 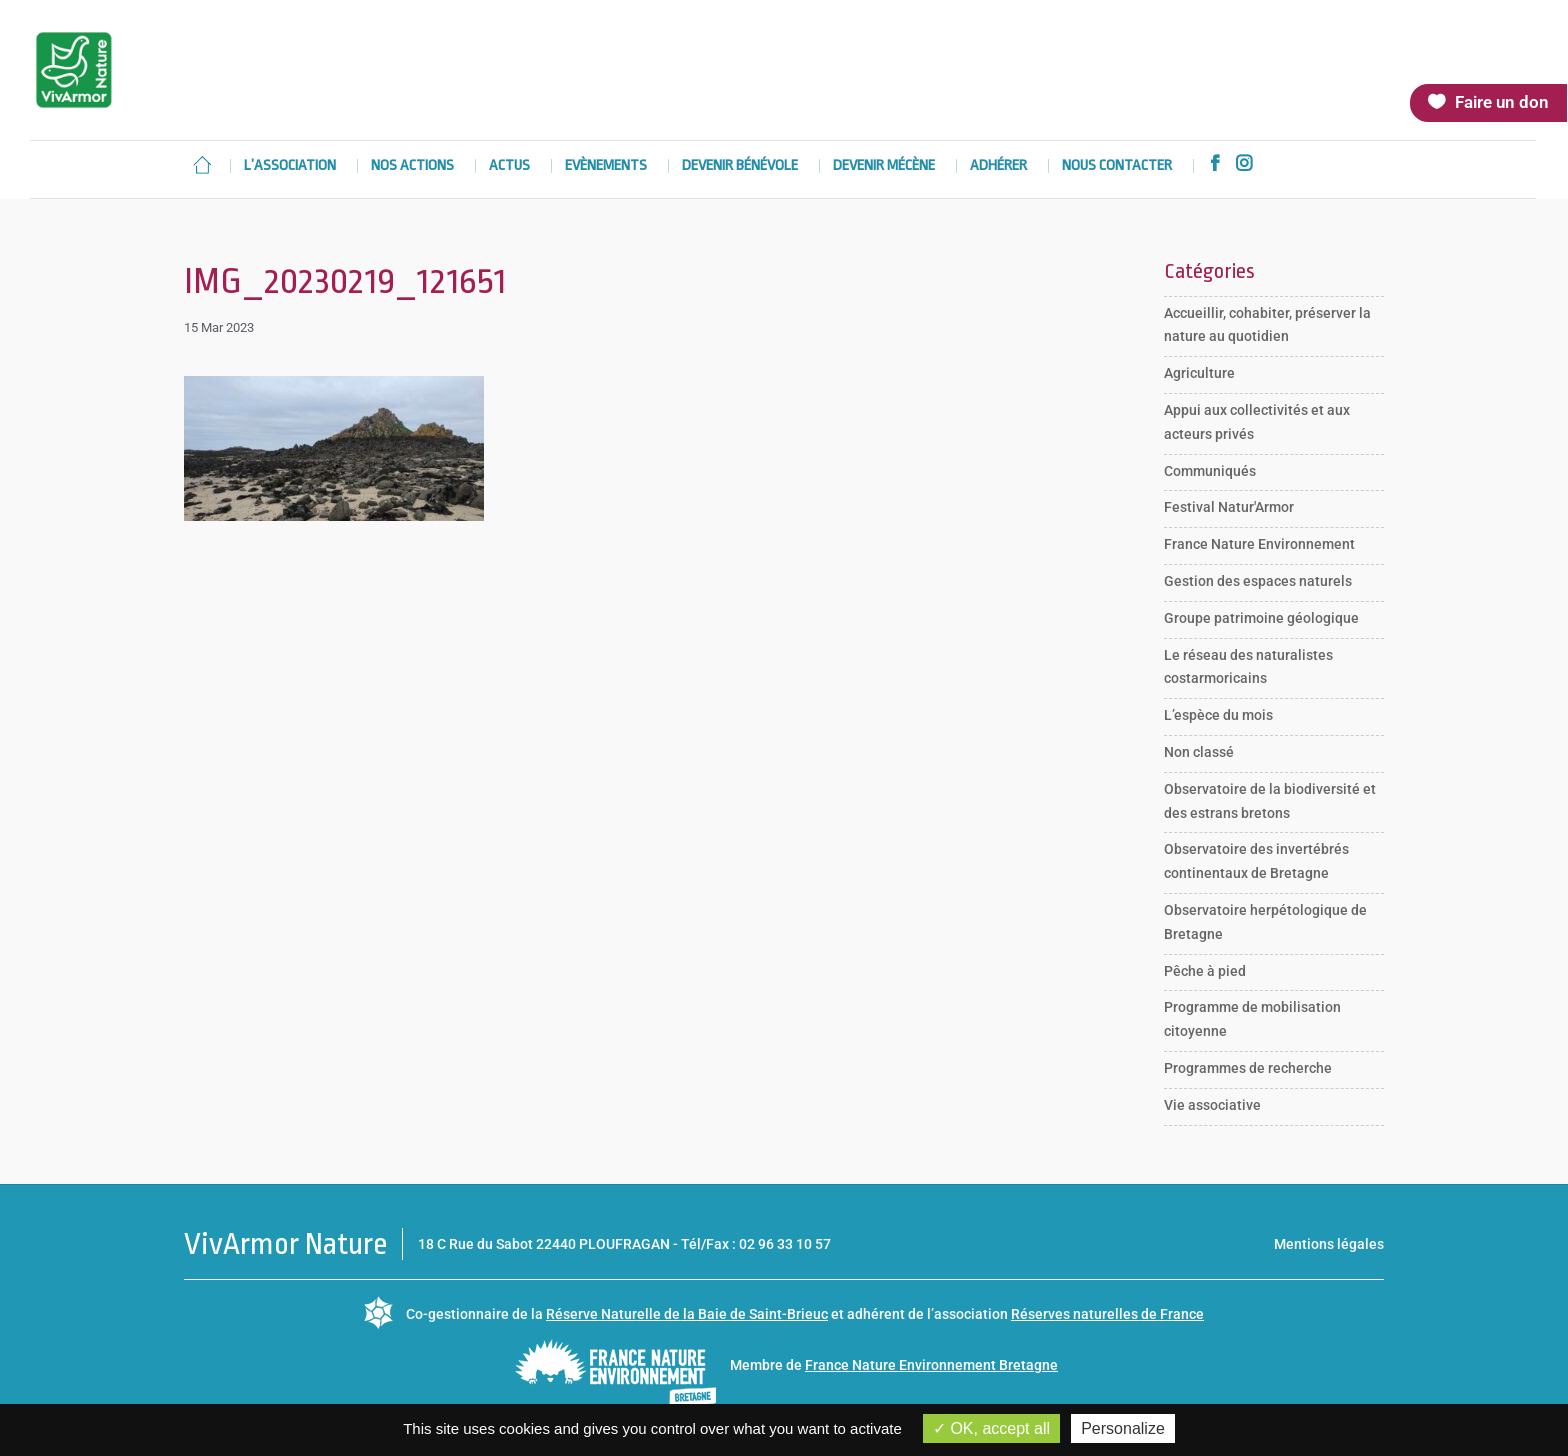 I want to click on Accueil, so click(x=202, y=165).